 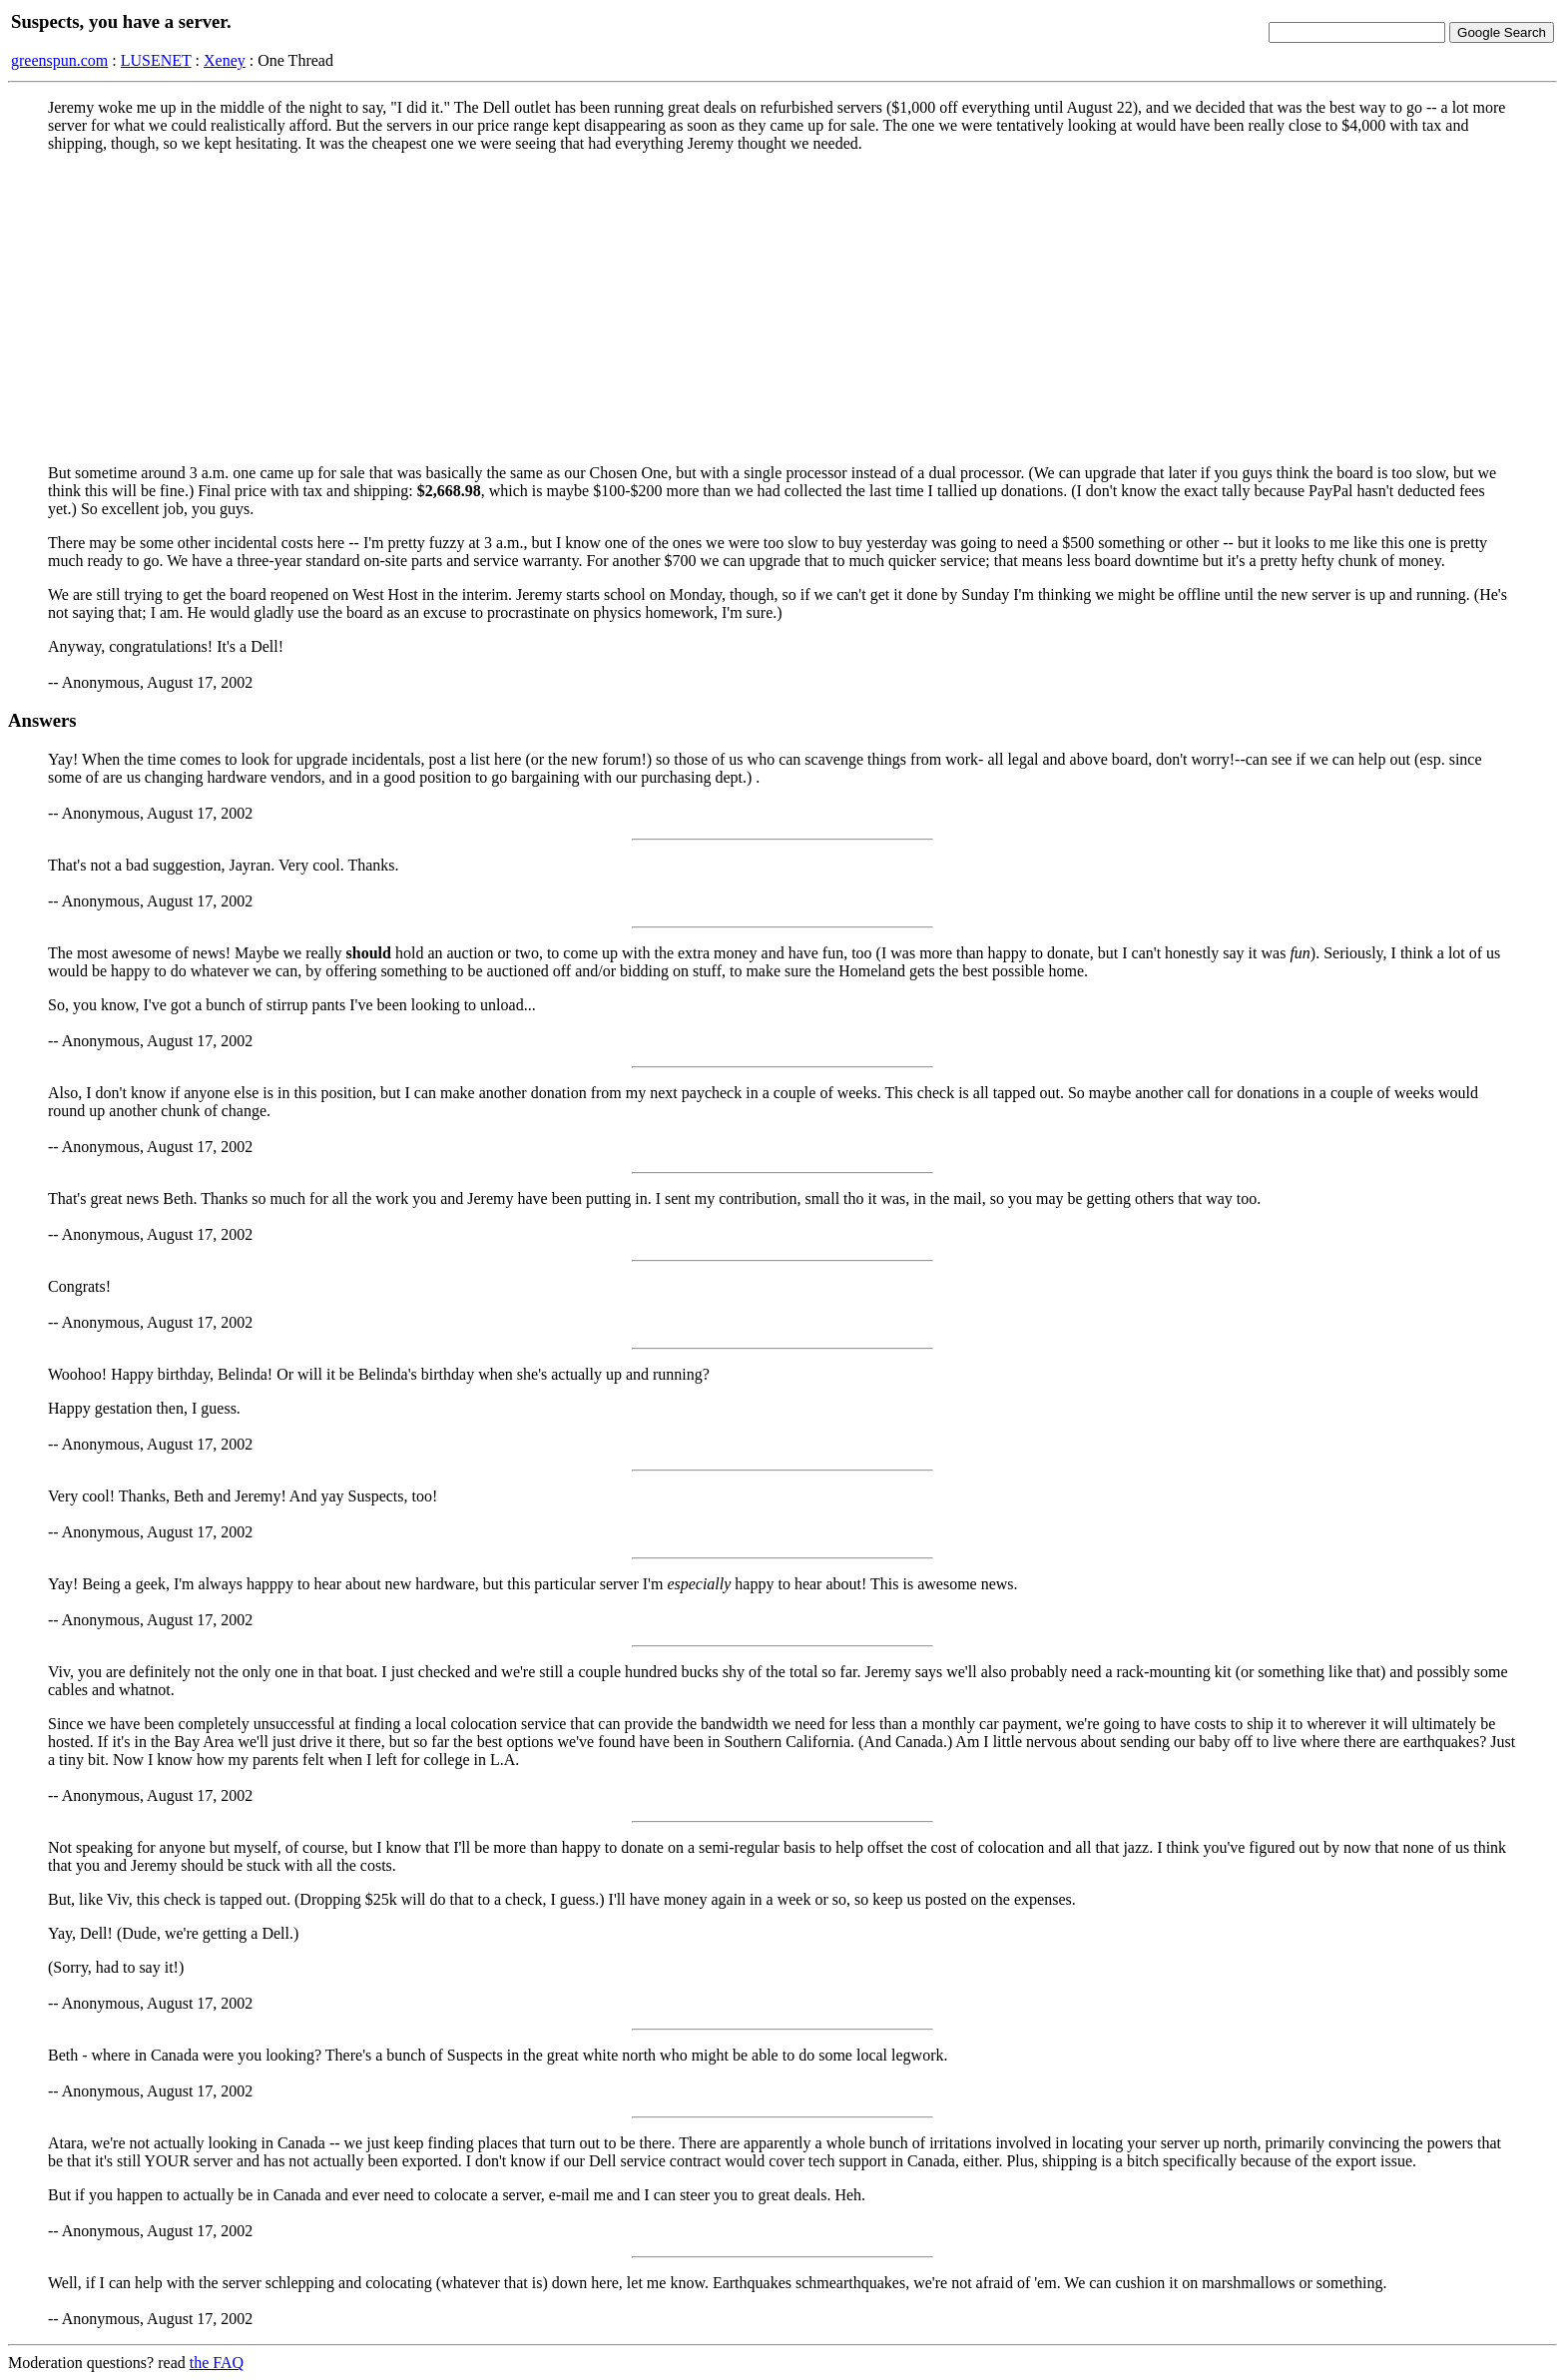 What do you see at coordinates (217, 2362) in the screenshot?
I see `the FAQ` at bounding box center [217, 2362].